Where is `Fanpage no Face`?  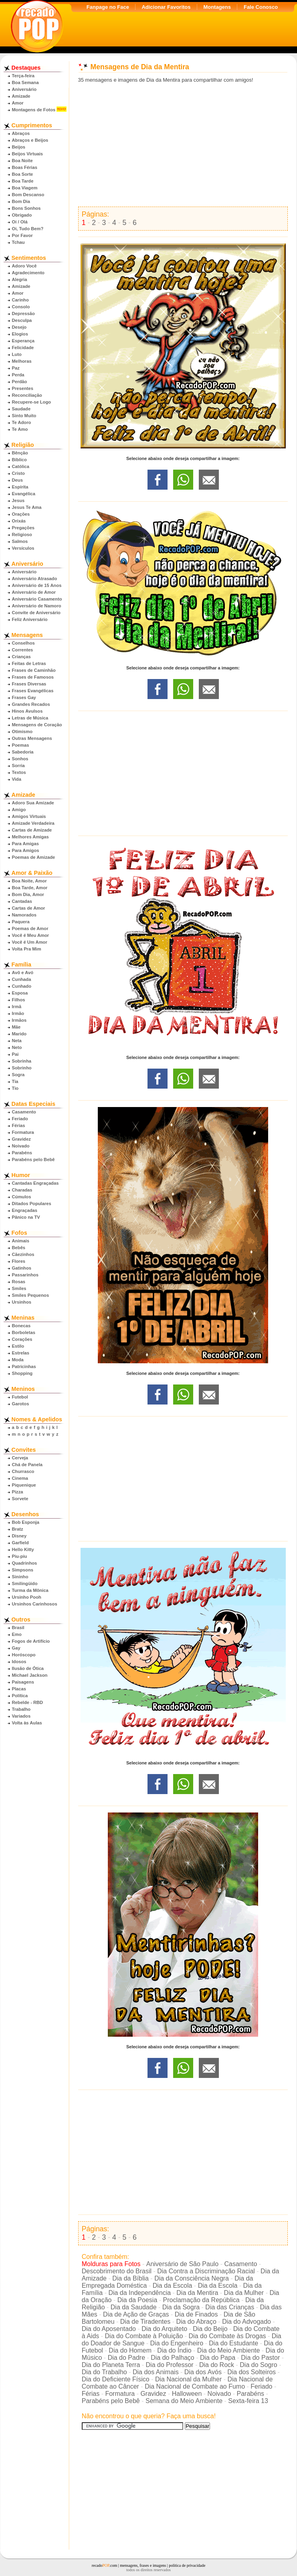
Fanpage no Face is located at coordinates (108, 7).